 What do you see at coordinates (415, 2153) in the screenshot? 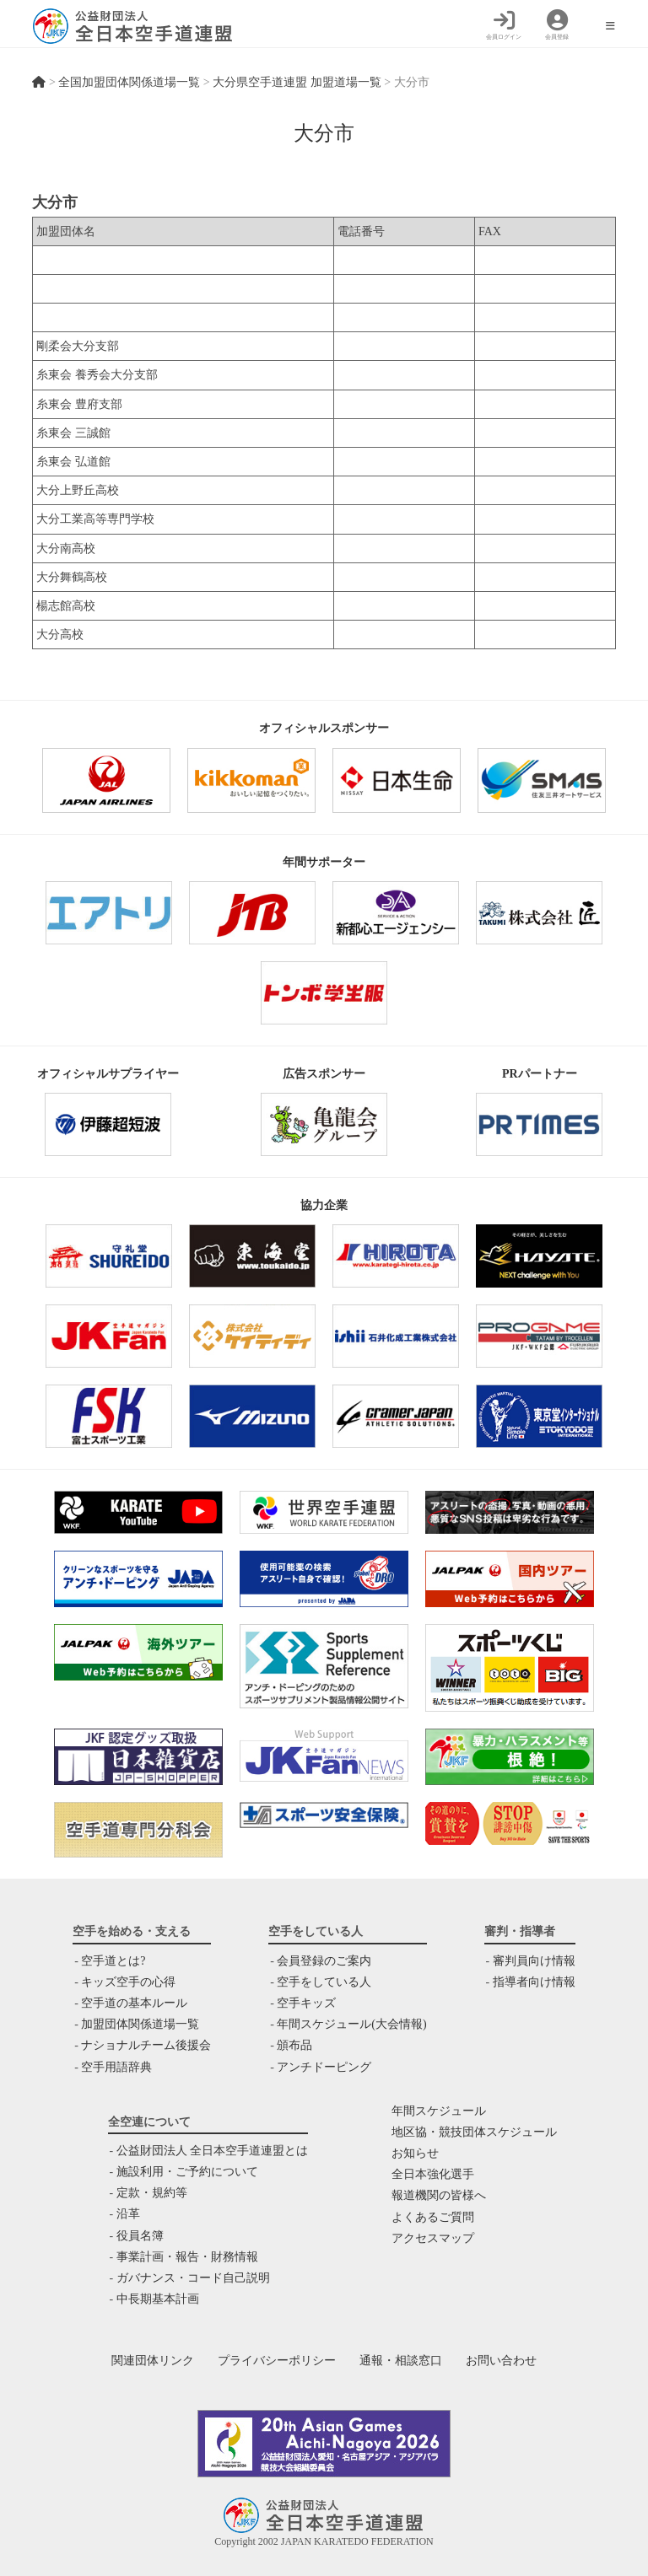
I see `お知らせ` at bounding box center [415, 2153].